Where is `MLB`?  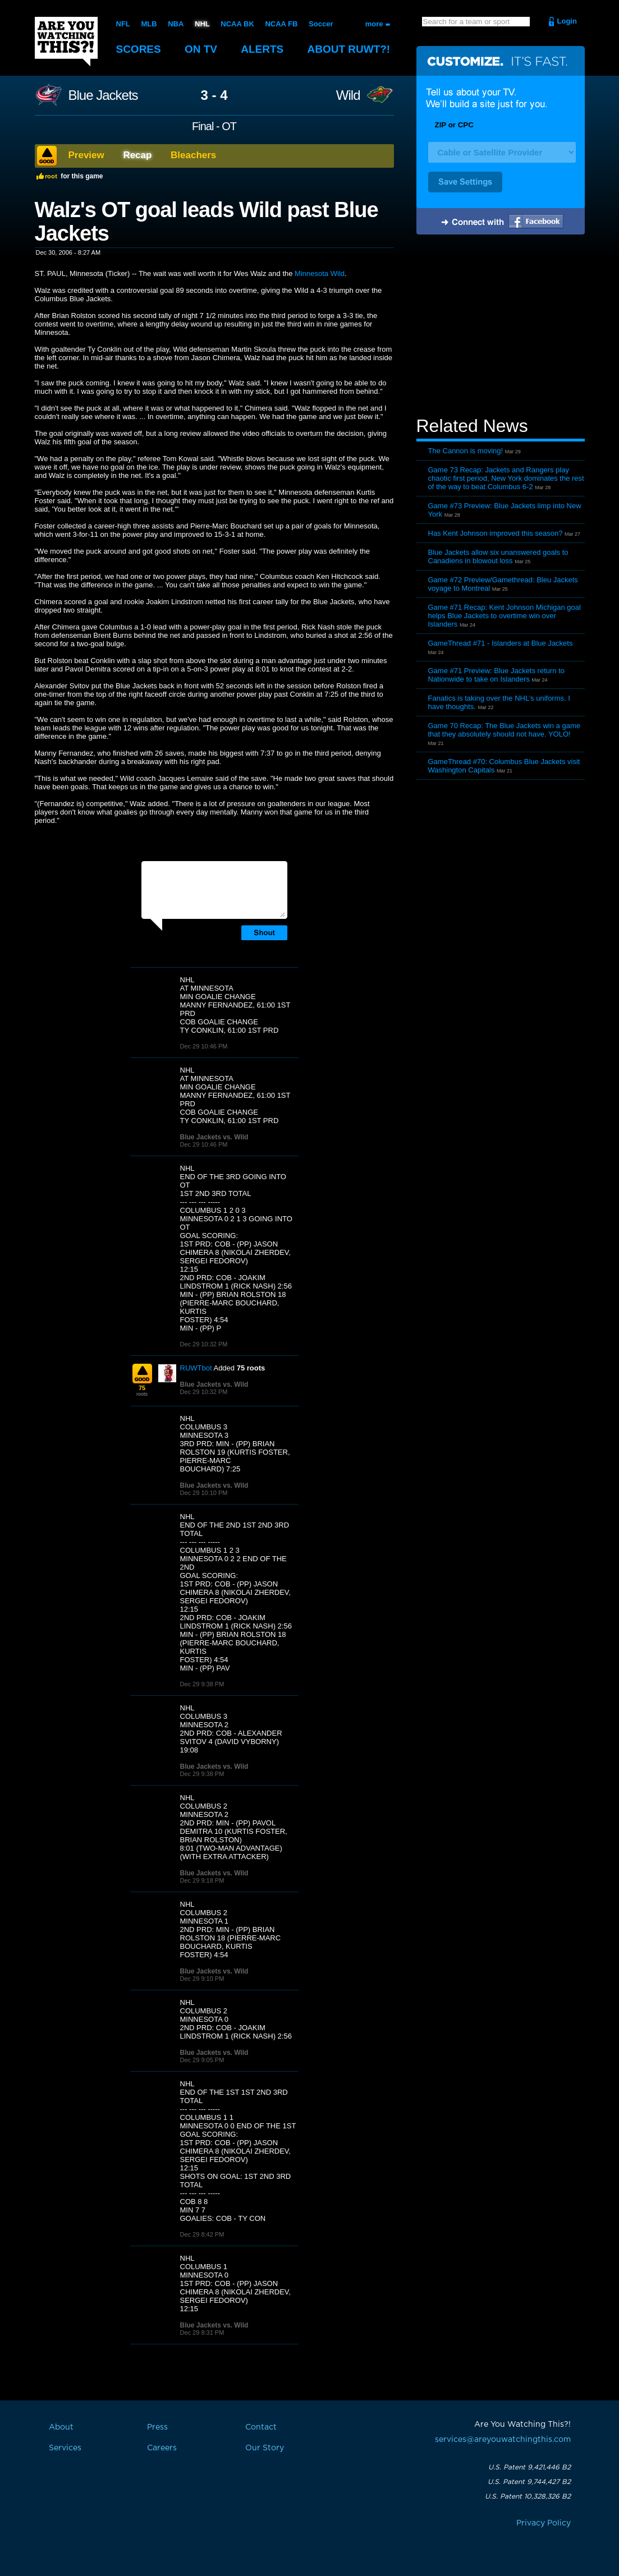
MLB is located at coordinates (149, 24).